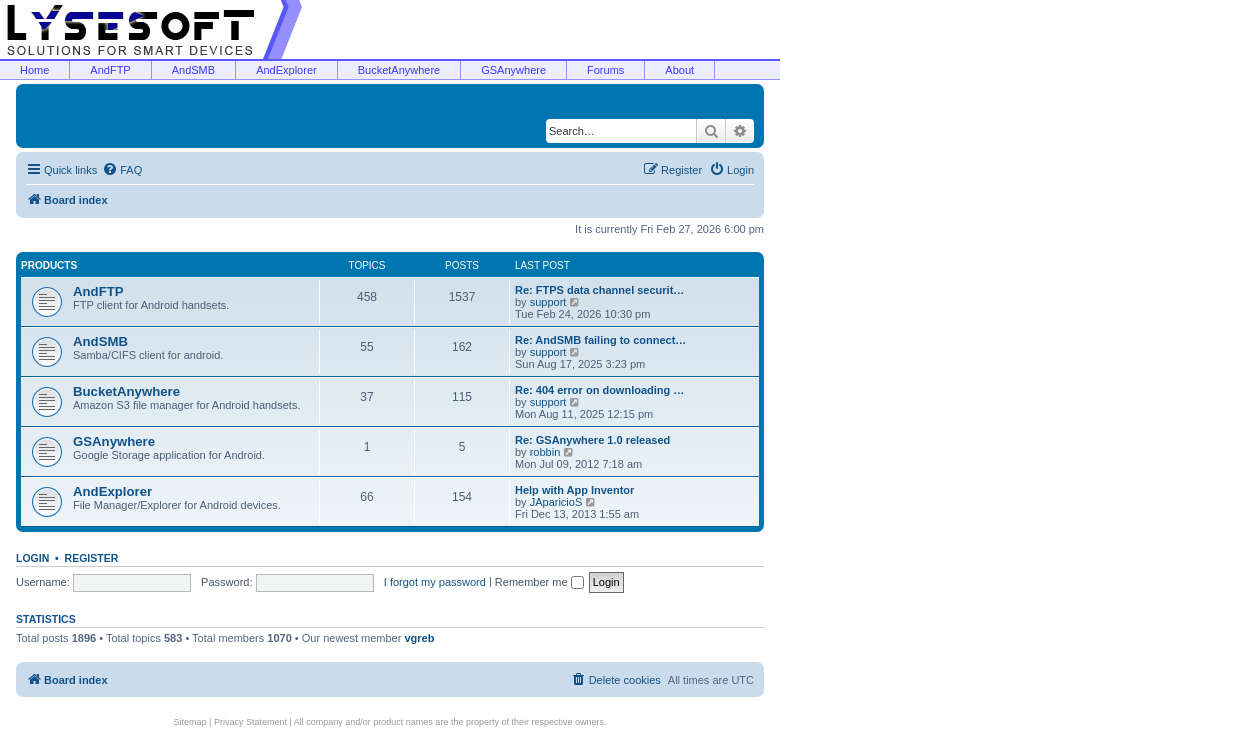  I want to click on GSAnywhere, so click(513, 70).